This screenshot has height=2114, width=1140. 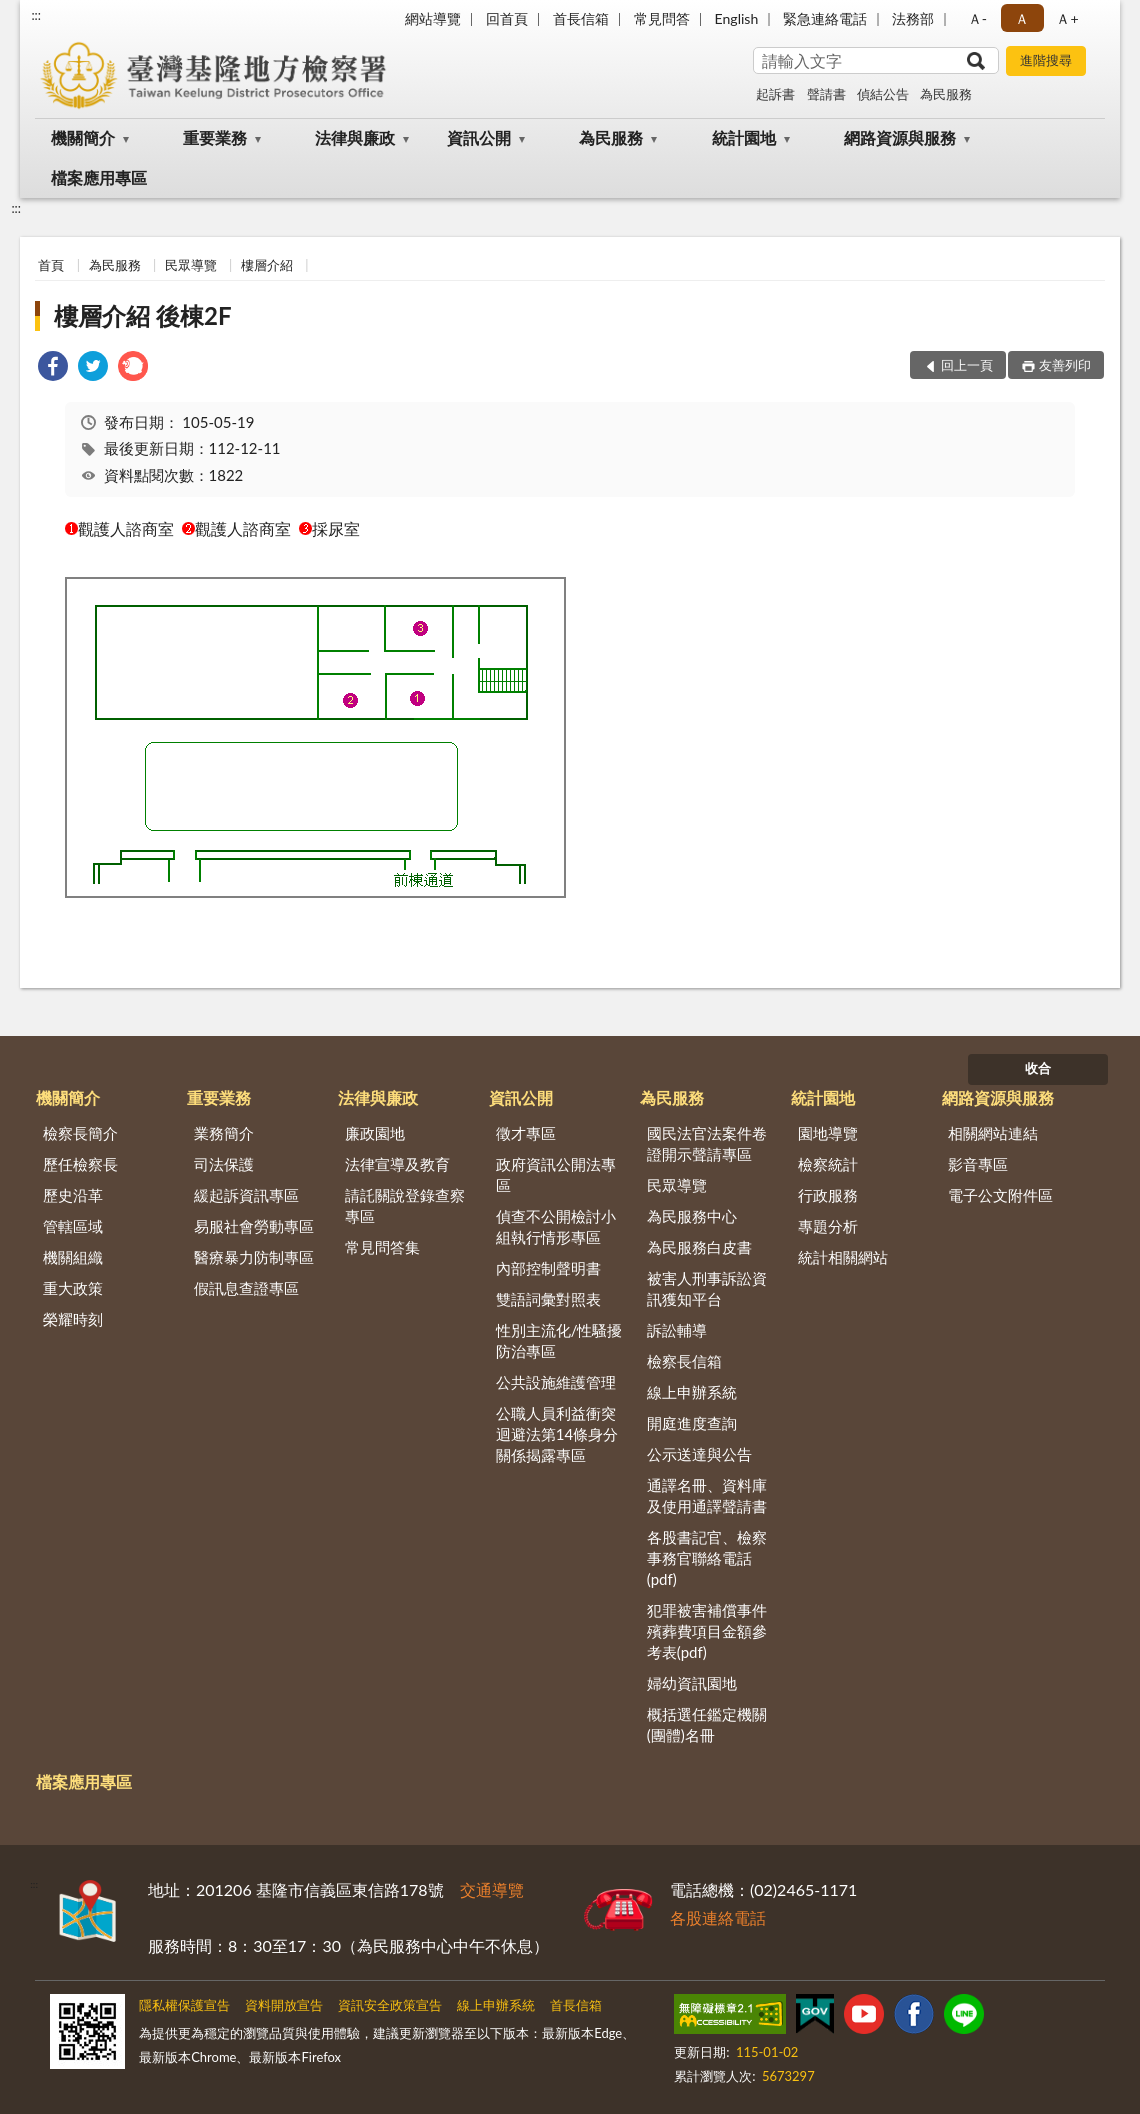 I want to click on 通譯名冊、資料庫及使用通譯聲請書, so click(x=707, y=1495).